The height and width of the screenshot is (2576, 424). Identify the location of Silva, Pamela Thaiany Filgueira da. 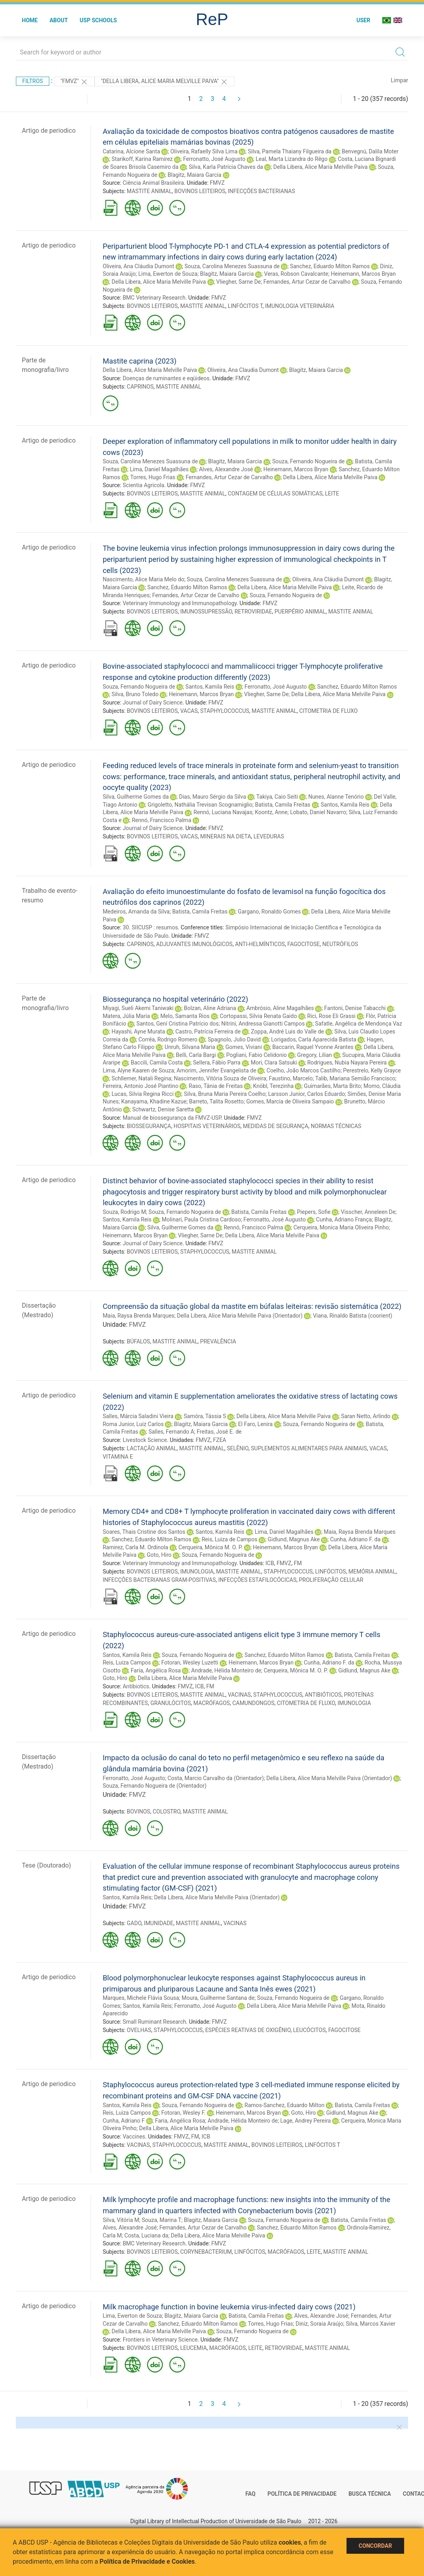
(290, 151).